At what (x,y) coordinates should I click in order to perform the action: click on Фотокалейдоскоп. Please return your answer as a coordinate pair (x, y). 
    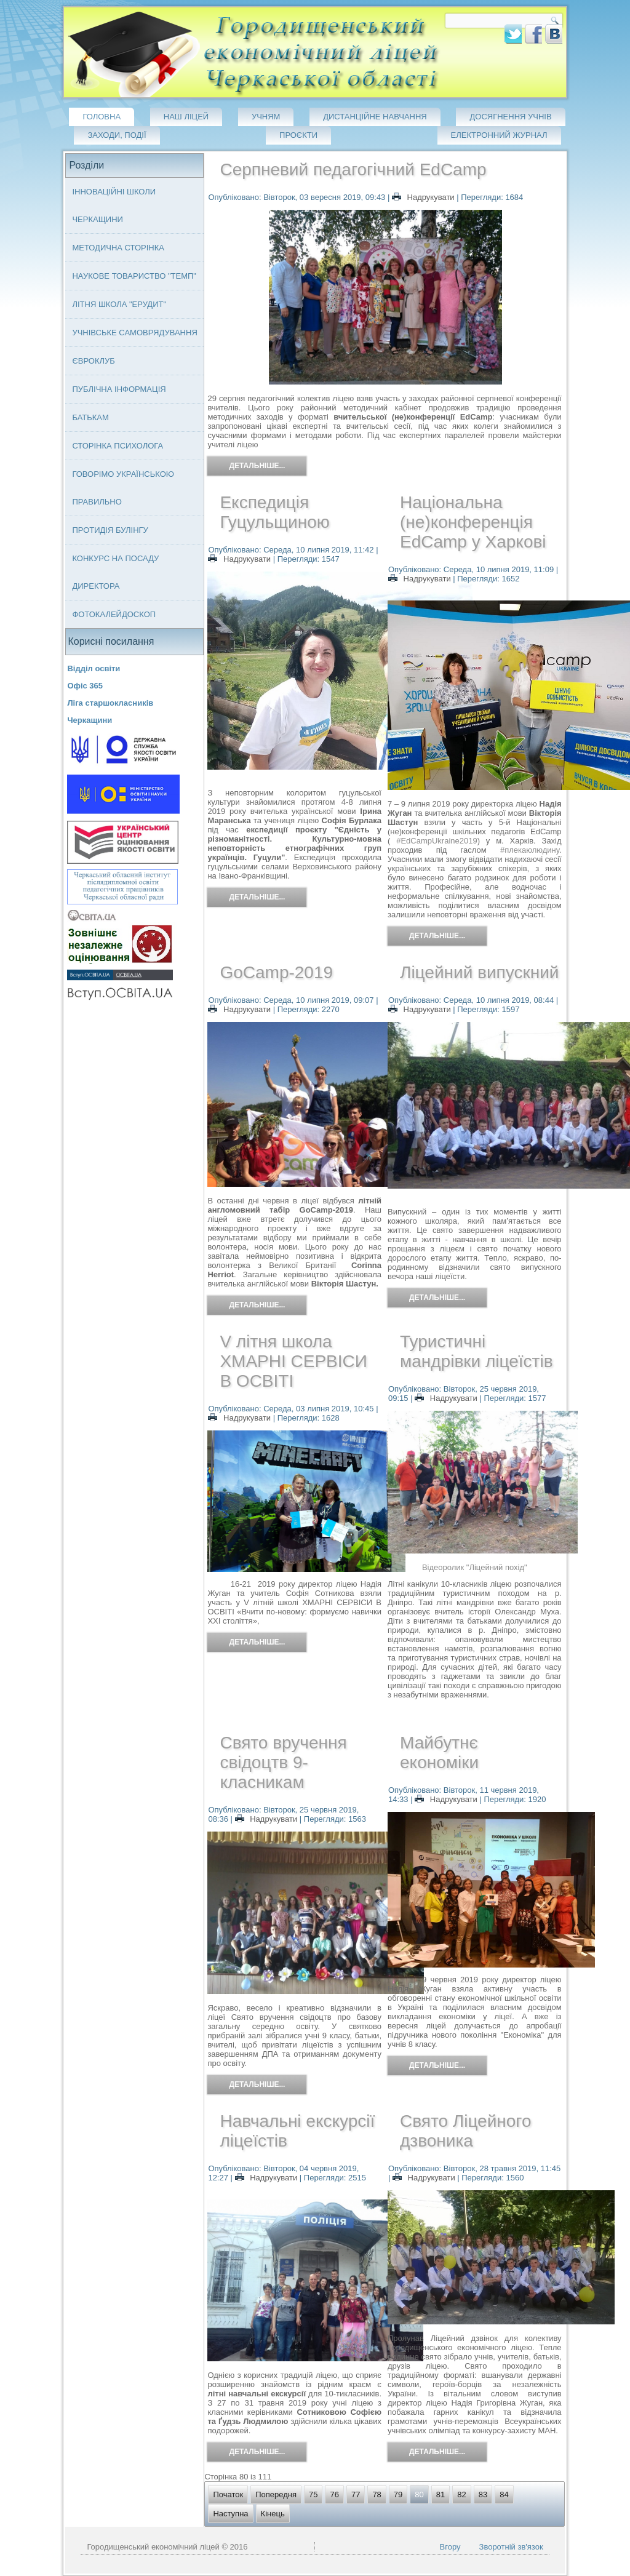
    Looking at the image, I should click on (114, 614).